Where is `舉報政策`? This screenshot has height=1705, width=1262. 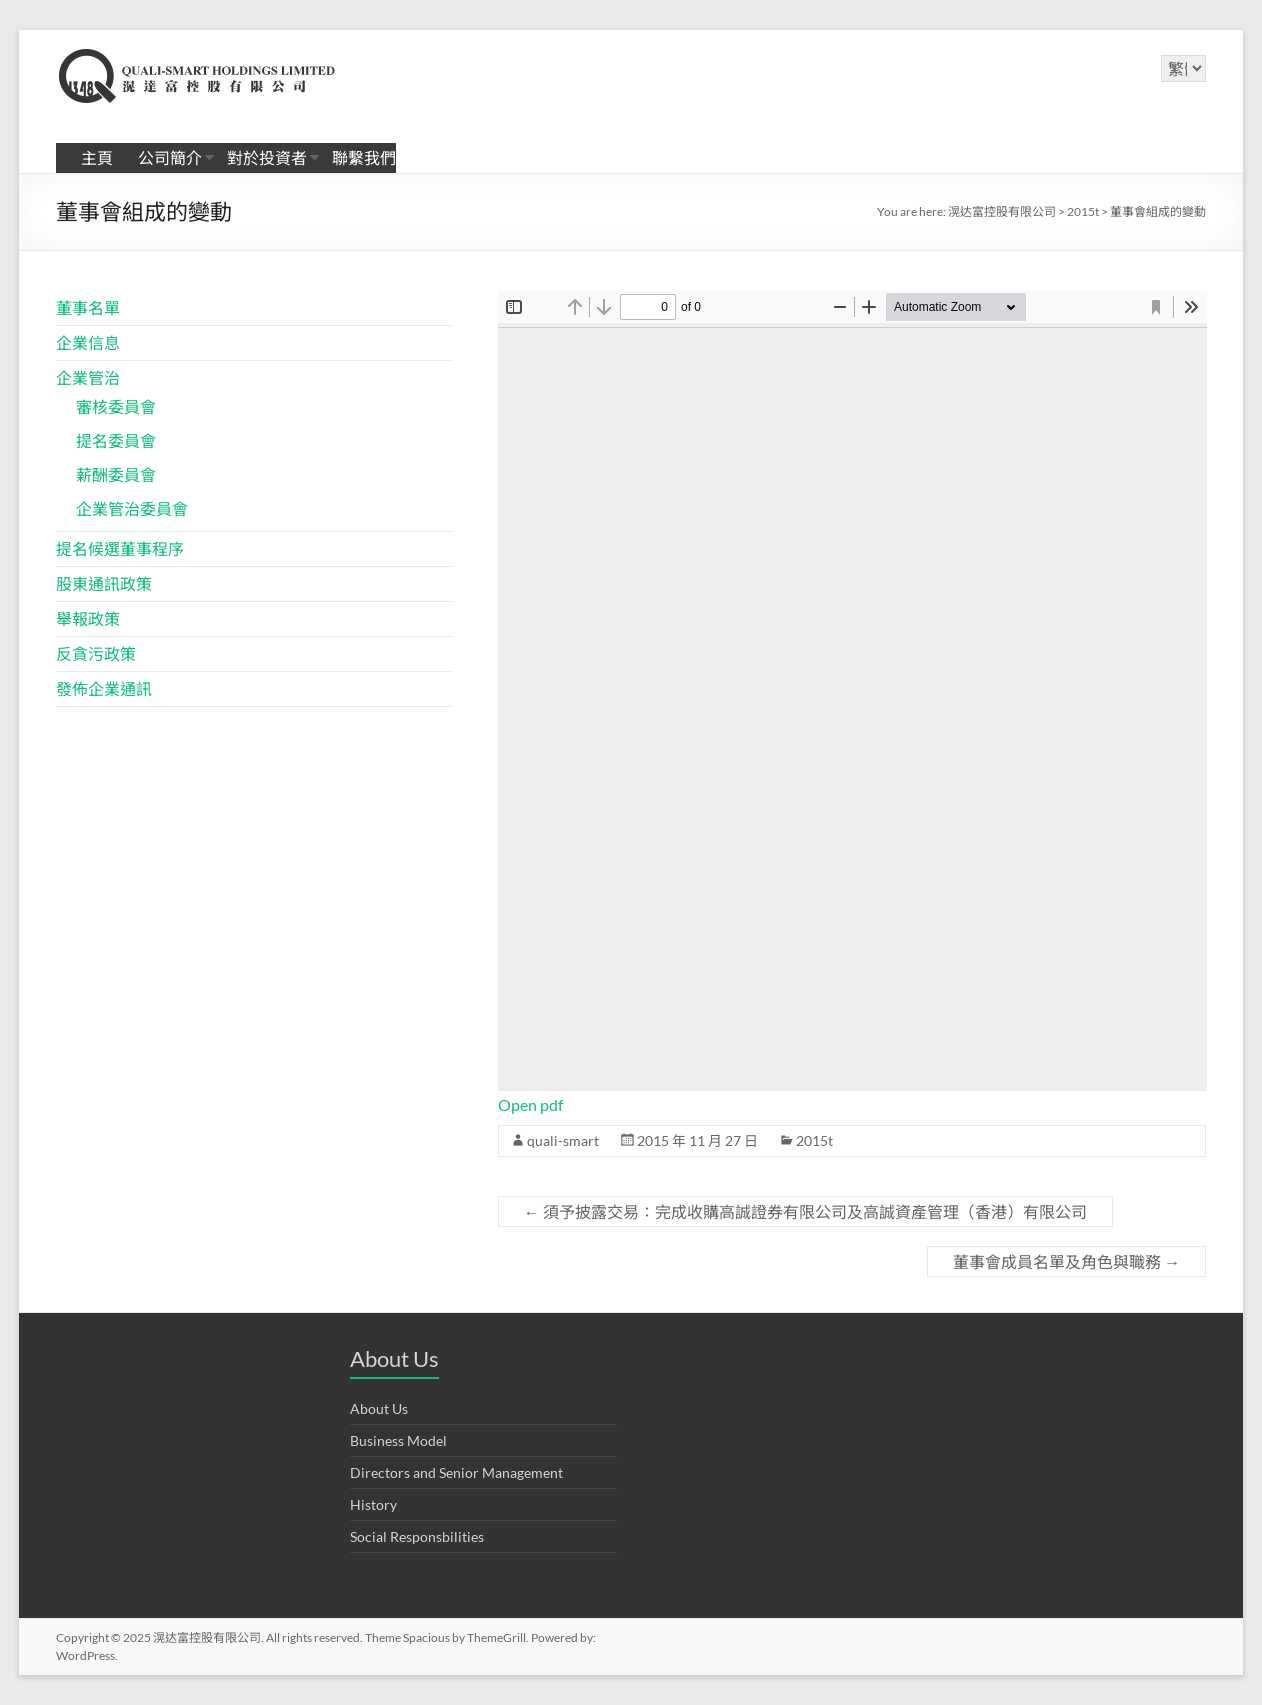
舉報政策 is located at coordinates (88, 618).